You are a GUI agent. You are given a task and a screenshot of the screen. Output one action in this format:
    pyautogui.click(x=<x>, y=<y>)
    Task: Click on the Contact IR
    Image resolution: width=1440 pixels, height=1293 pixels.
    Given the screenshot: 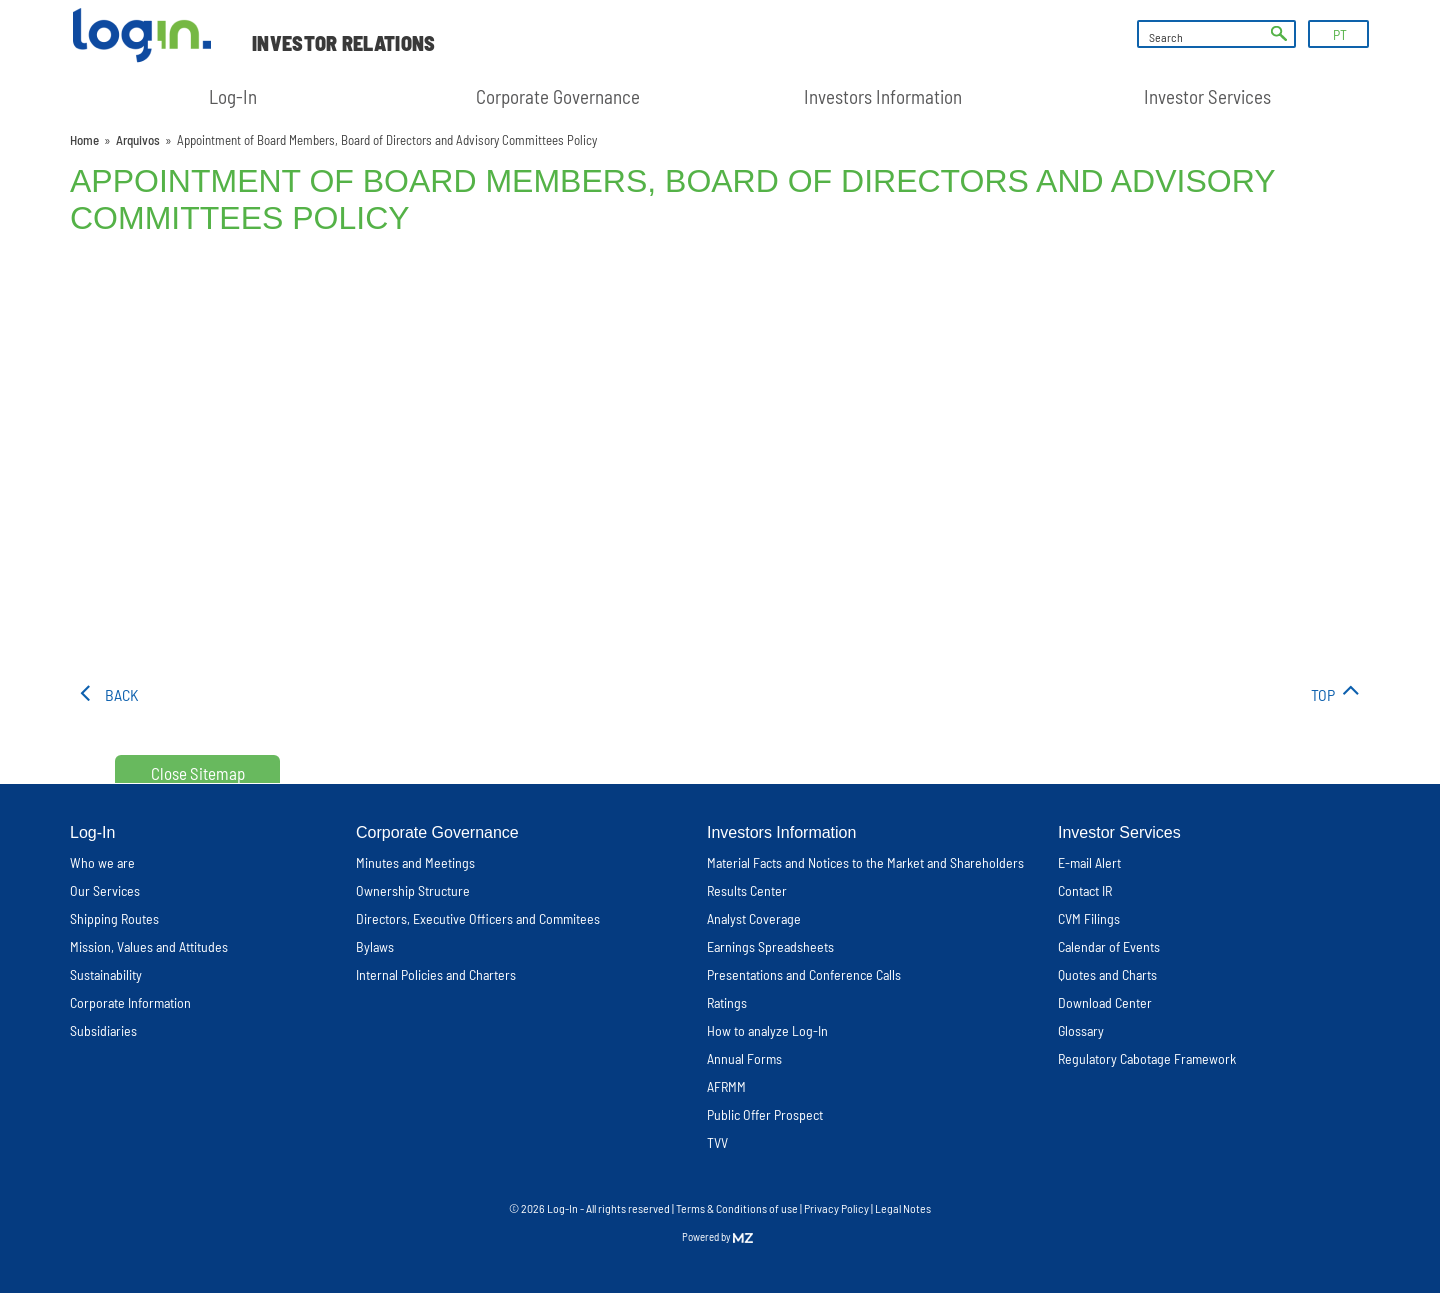 What is the action you would take?
    pyautogui.click(x=1085, y=890)
    